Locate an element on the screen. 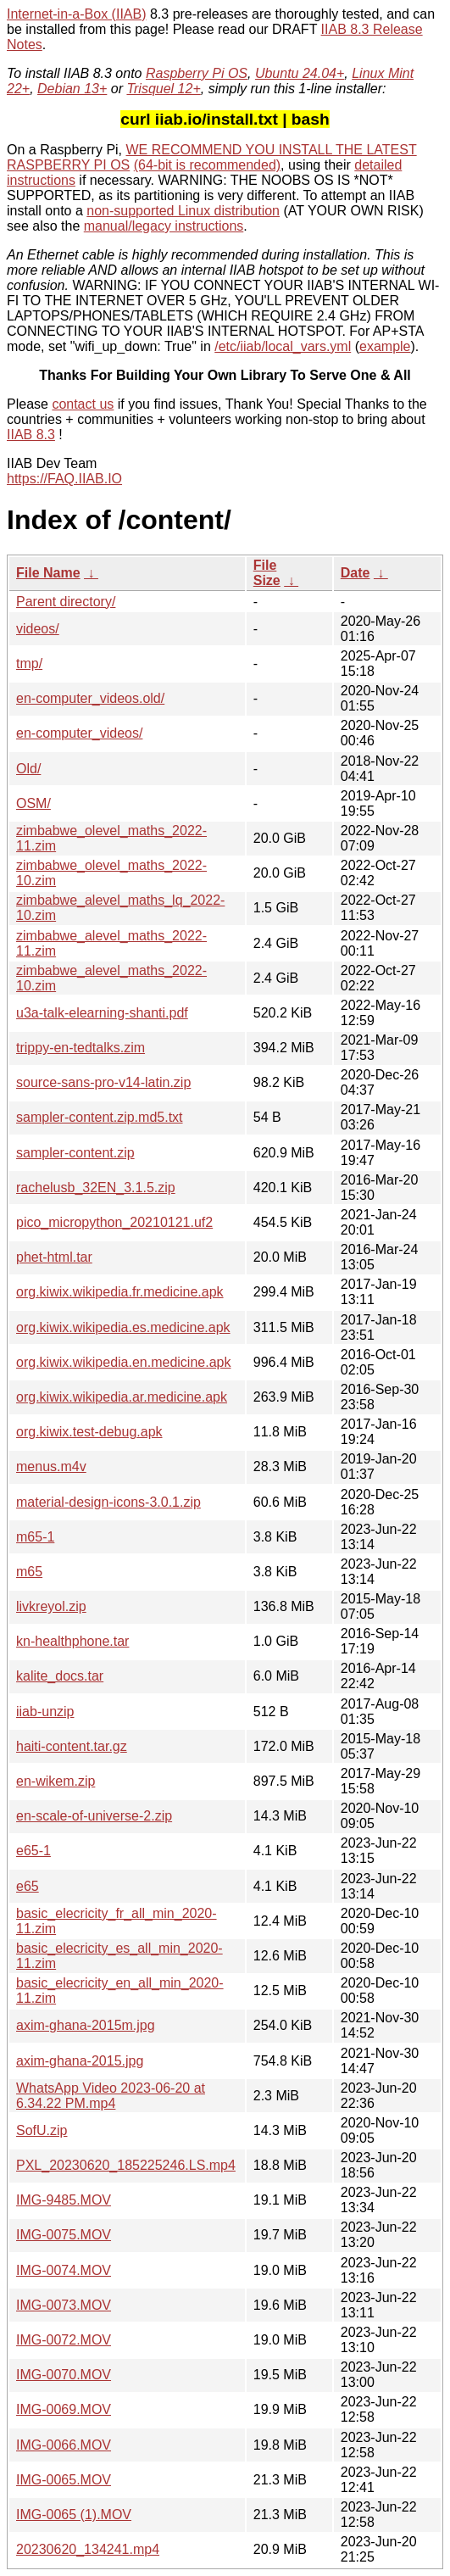 This screenshot has width=450, height=2576. kn-healthphone.tar is located at coordinates (72, 1641).